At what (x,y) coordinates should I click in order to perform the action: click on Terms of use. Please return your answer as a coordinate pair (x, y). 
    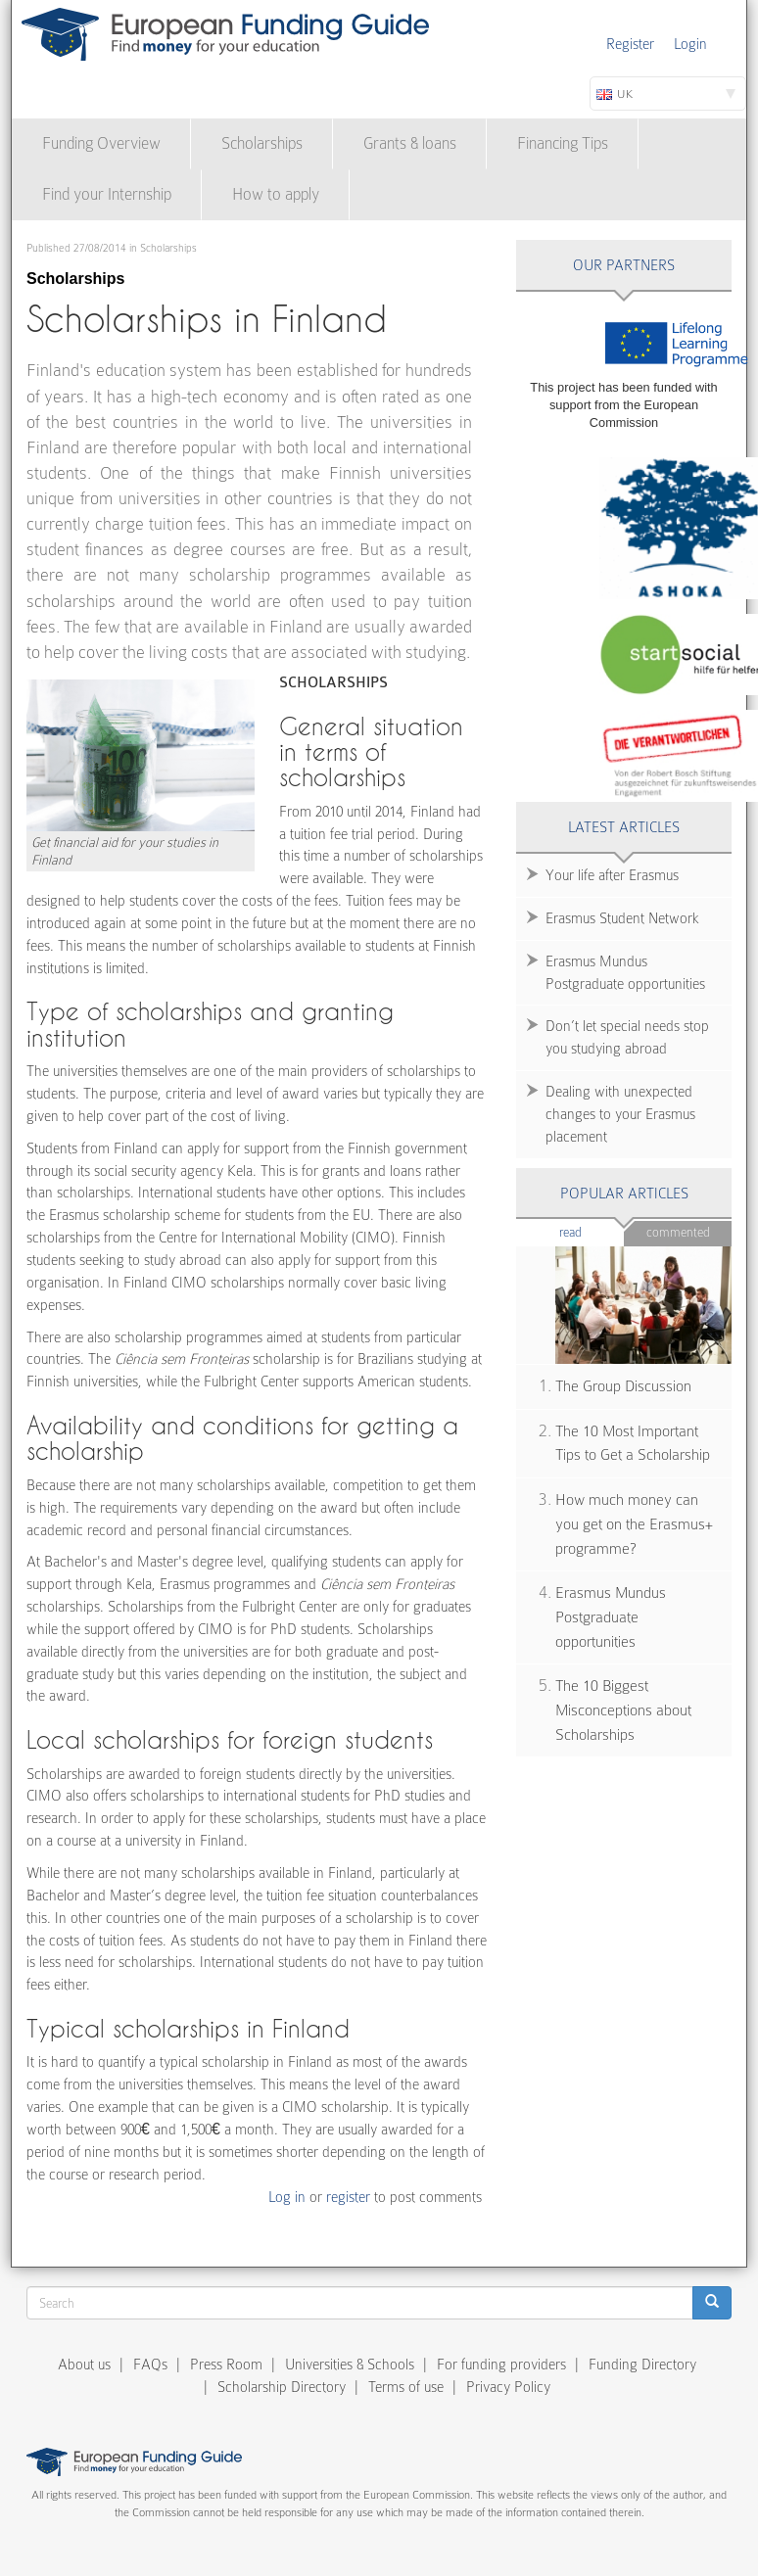
    Looking at the image, I should click on (406, 2387).